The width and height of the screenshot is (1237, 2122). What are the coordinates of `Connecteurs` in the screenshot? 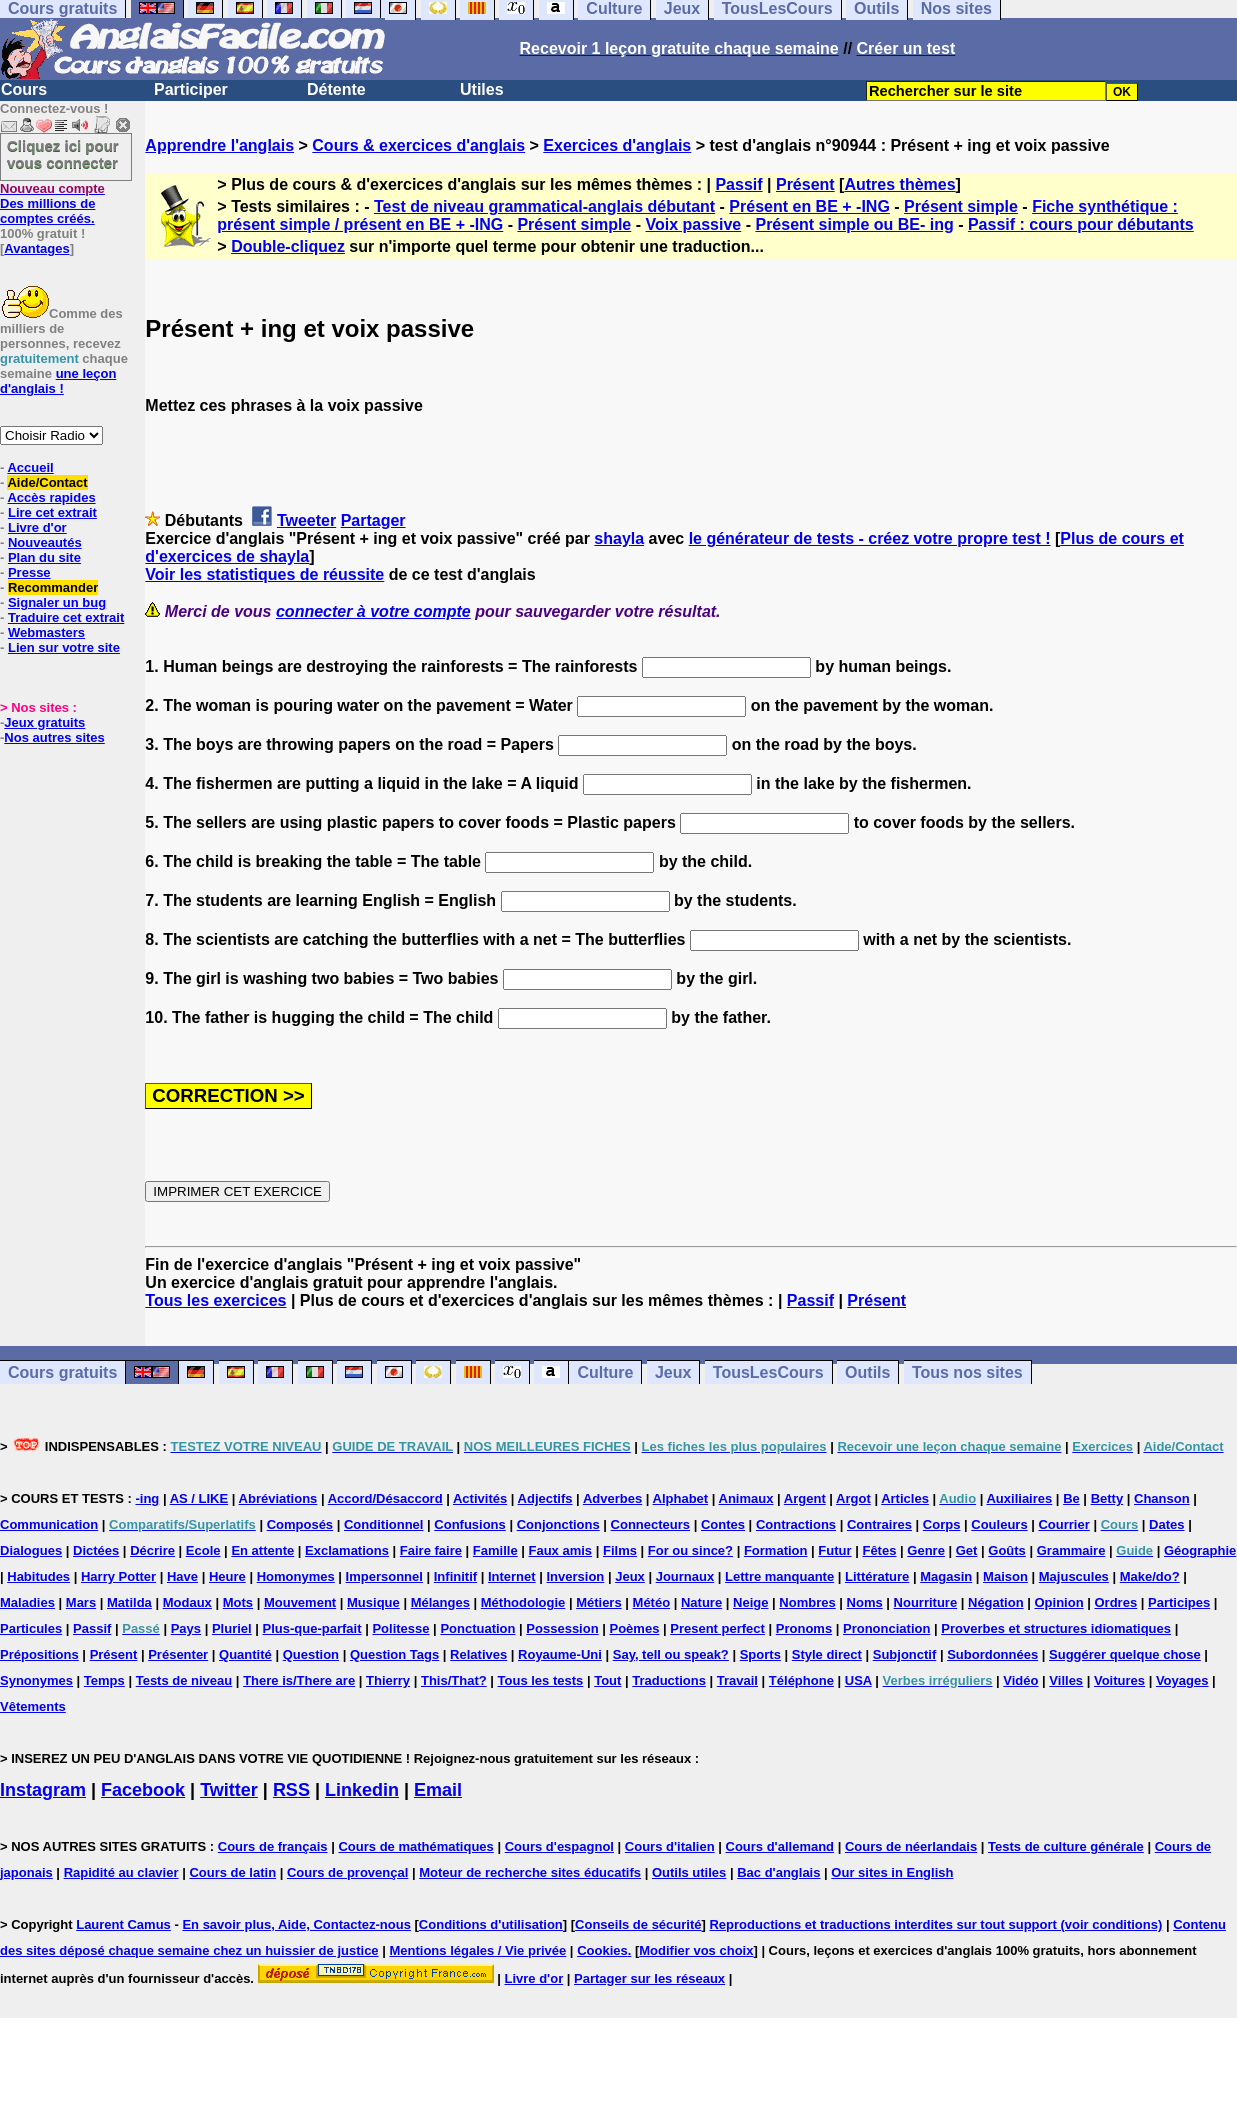 It's located at (650, 1524).